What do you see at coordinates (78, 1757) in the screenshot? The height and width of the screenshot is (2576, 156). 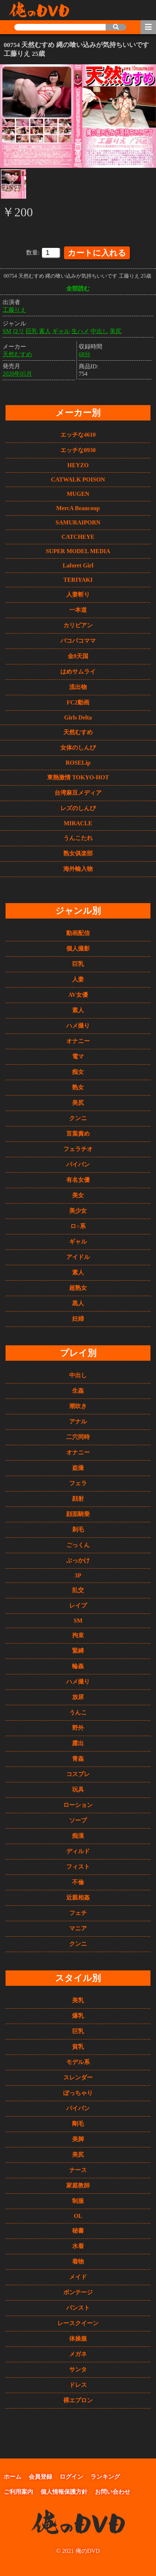 I see `青姦` at bounding box center [78, 1757].